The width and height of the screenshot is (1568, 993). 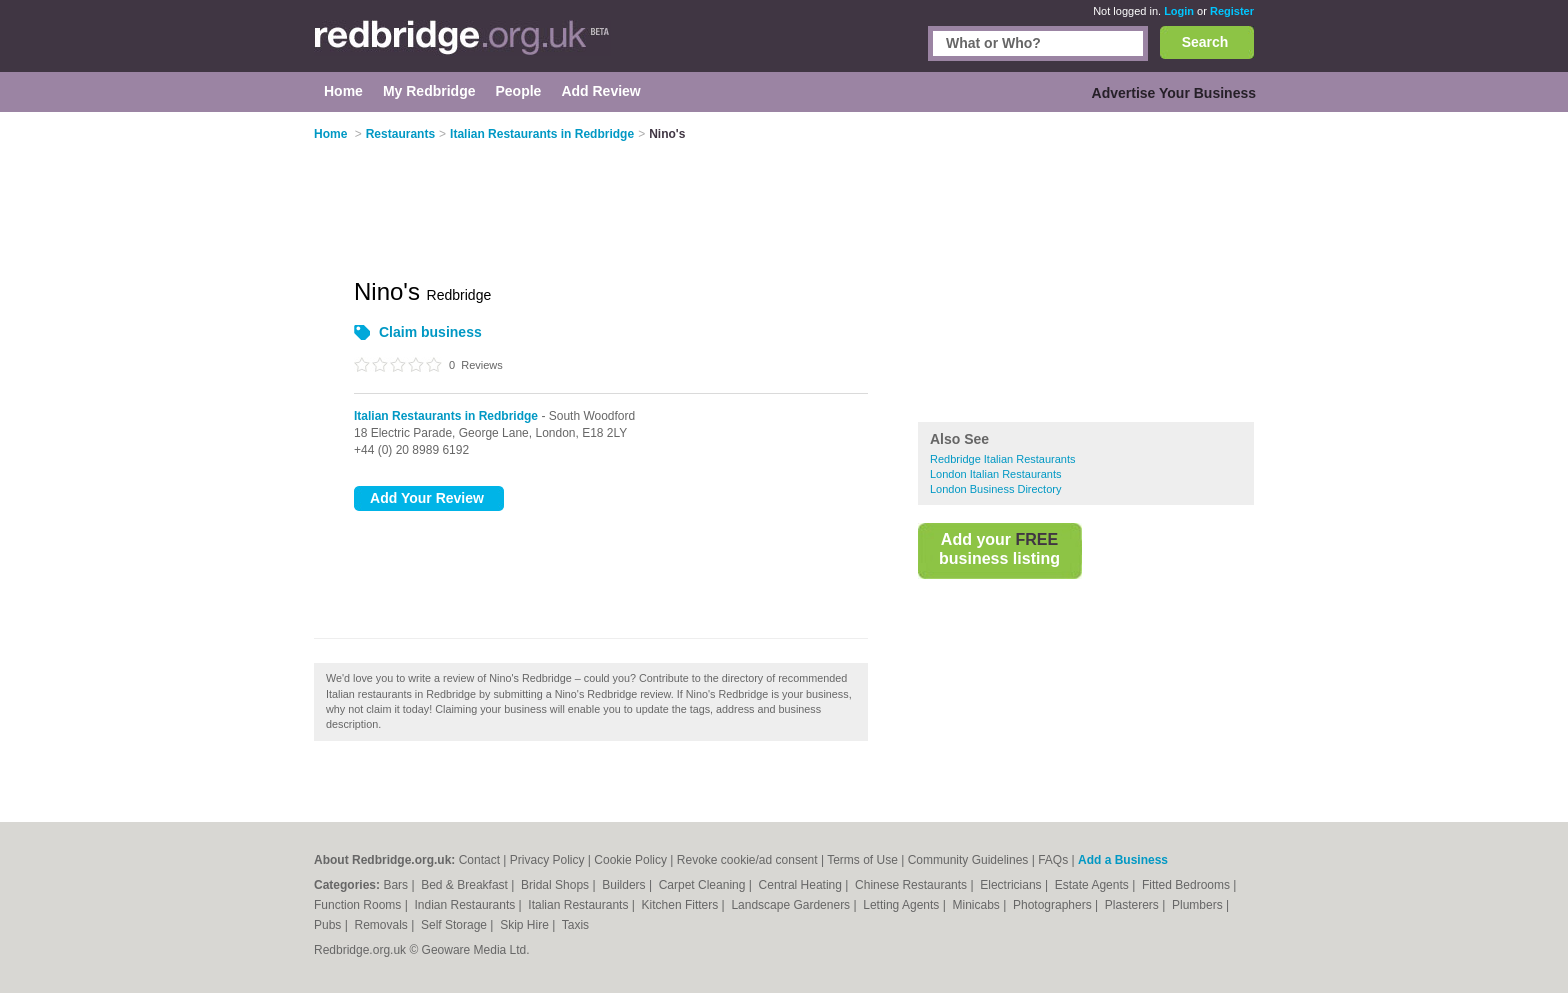 I want to click on Pubs, so click(x=329, y=925).